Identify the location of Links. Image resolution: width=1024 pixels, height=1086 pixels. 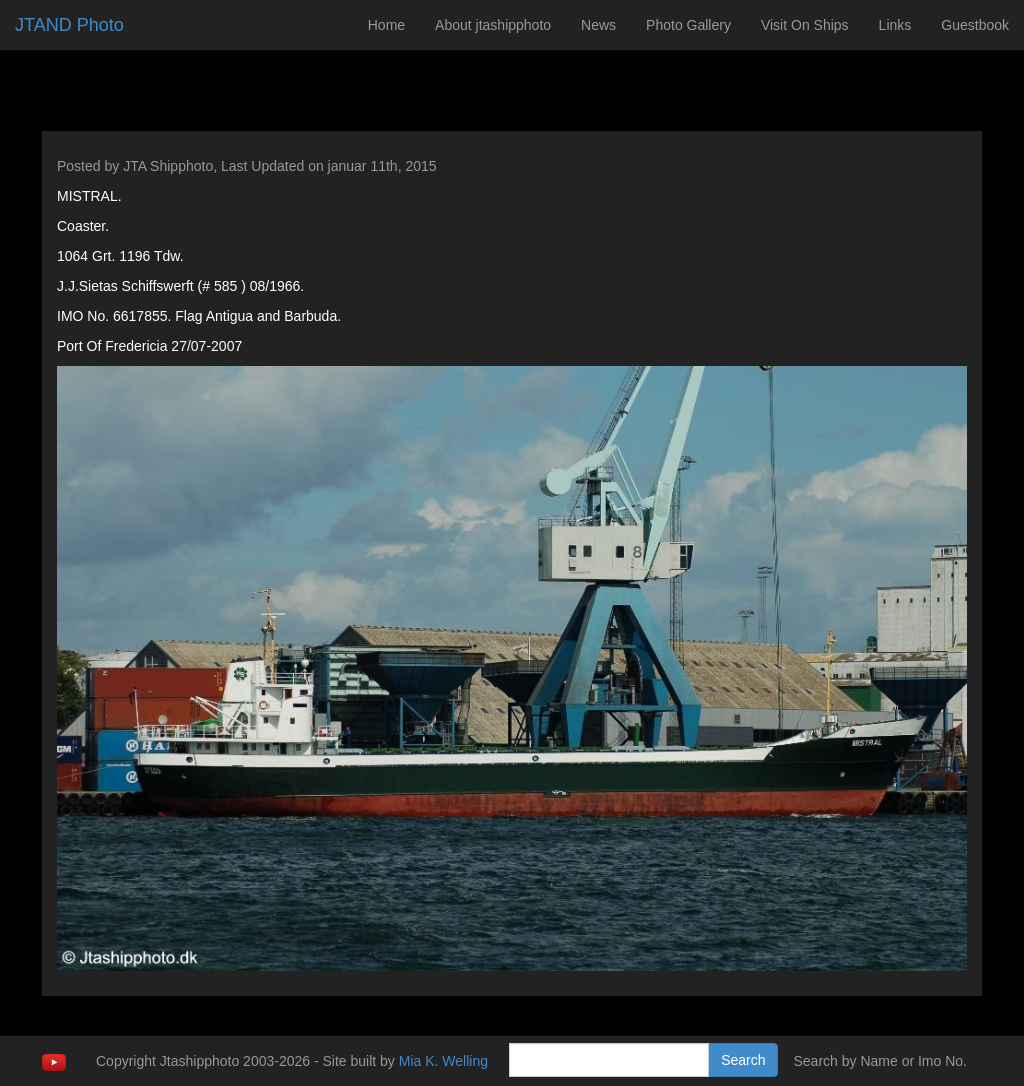
(895, 25).